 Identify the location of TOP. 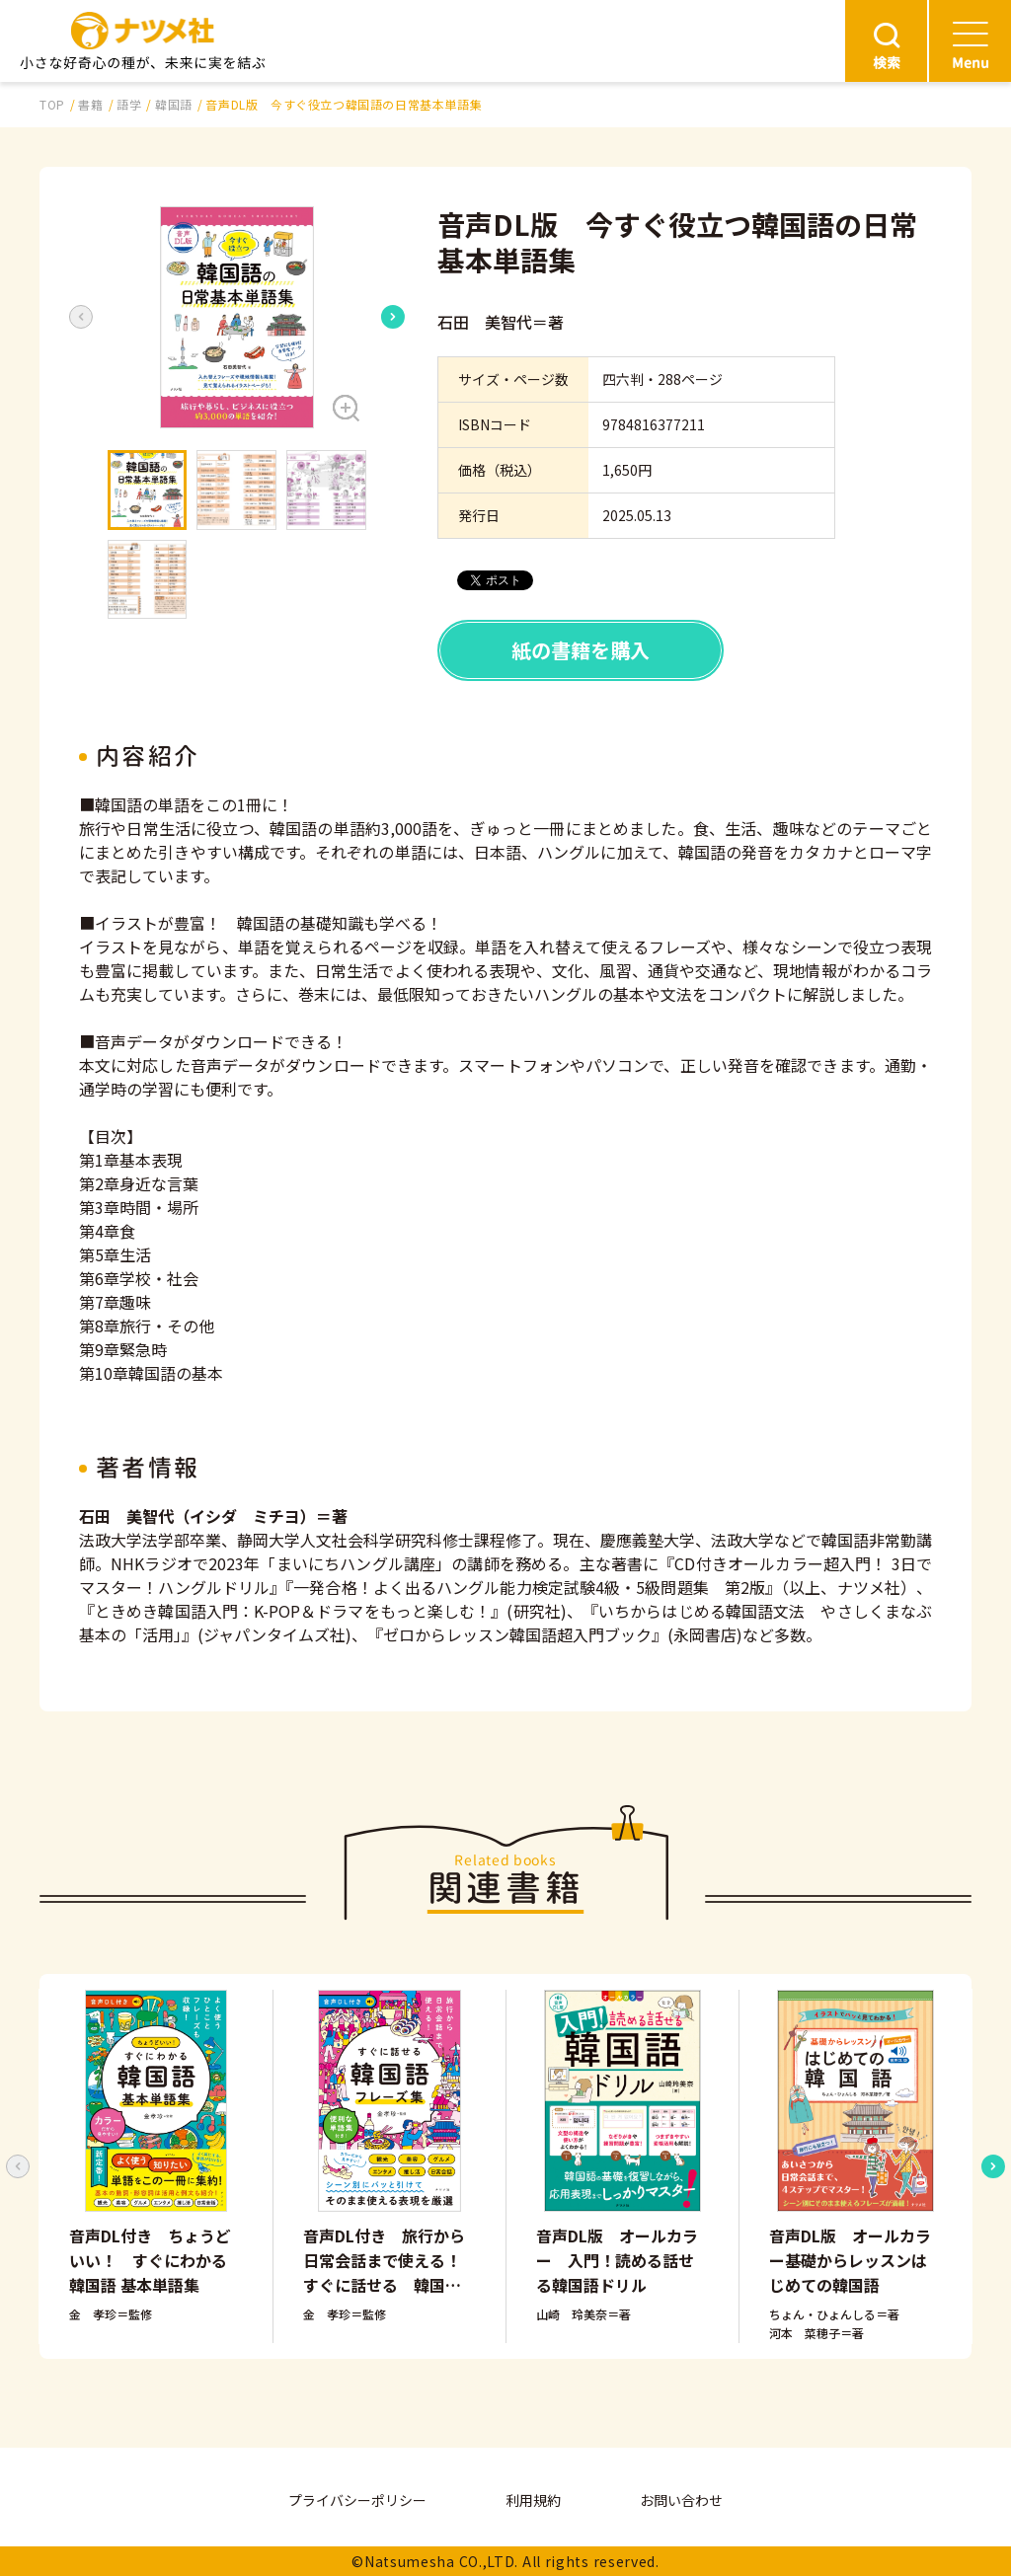
(52, 104).